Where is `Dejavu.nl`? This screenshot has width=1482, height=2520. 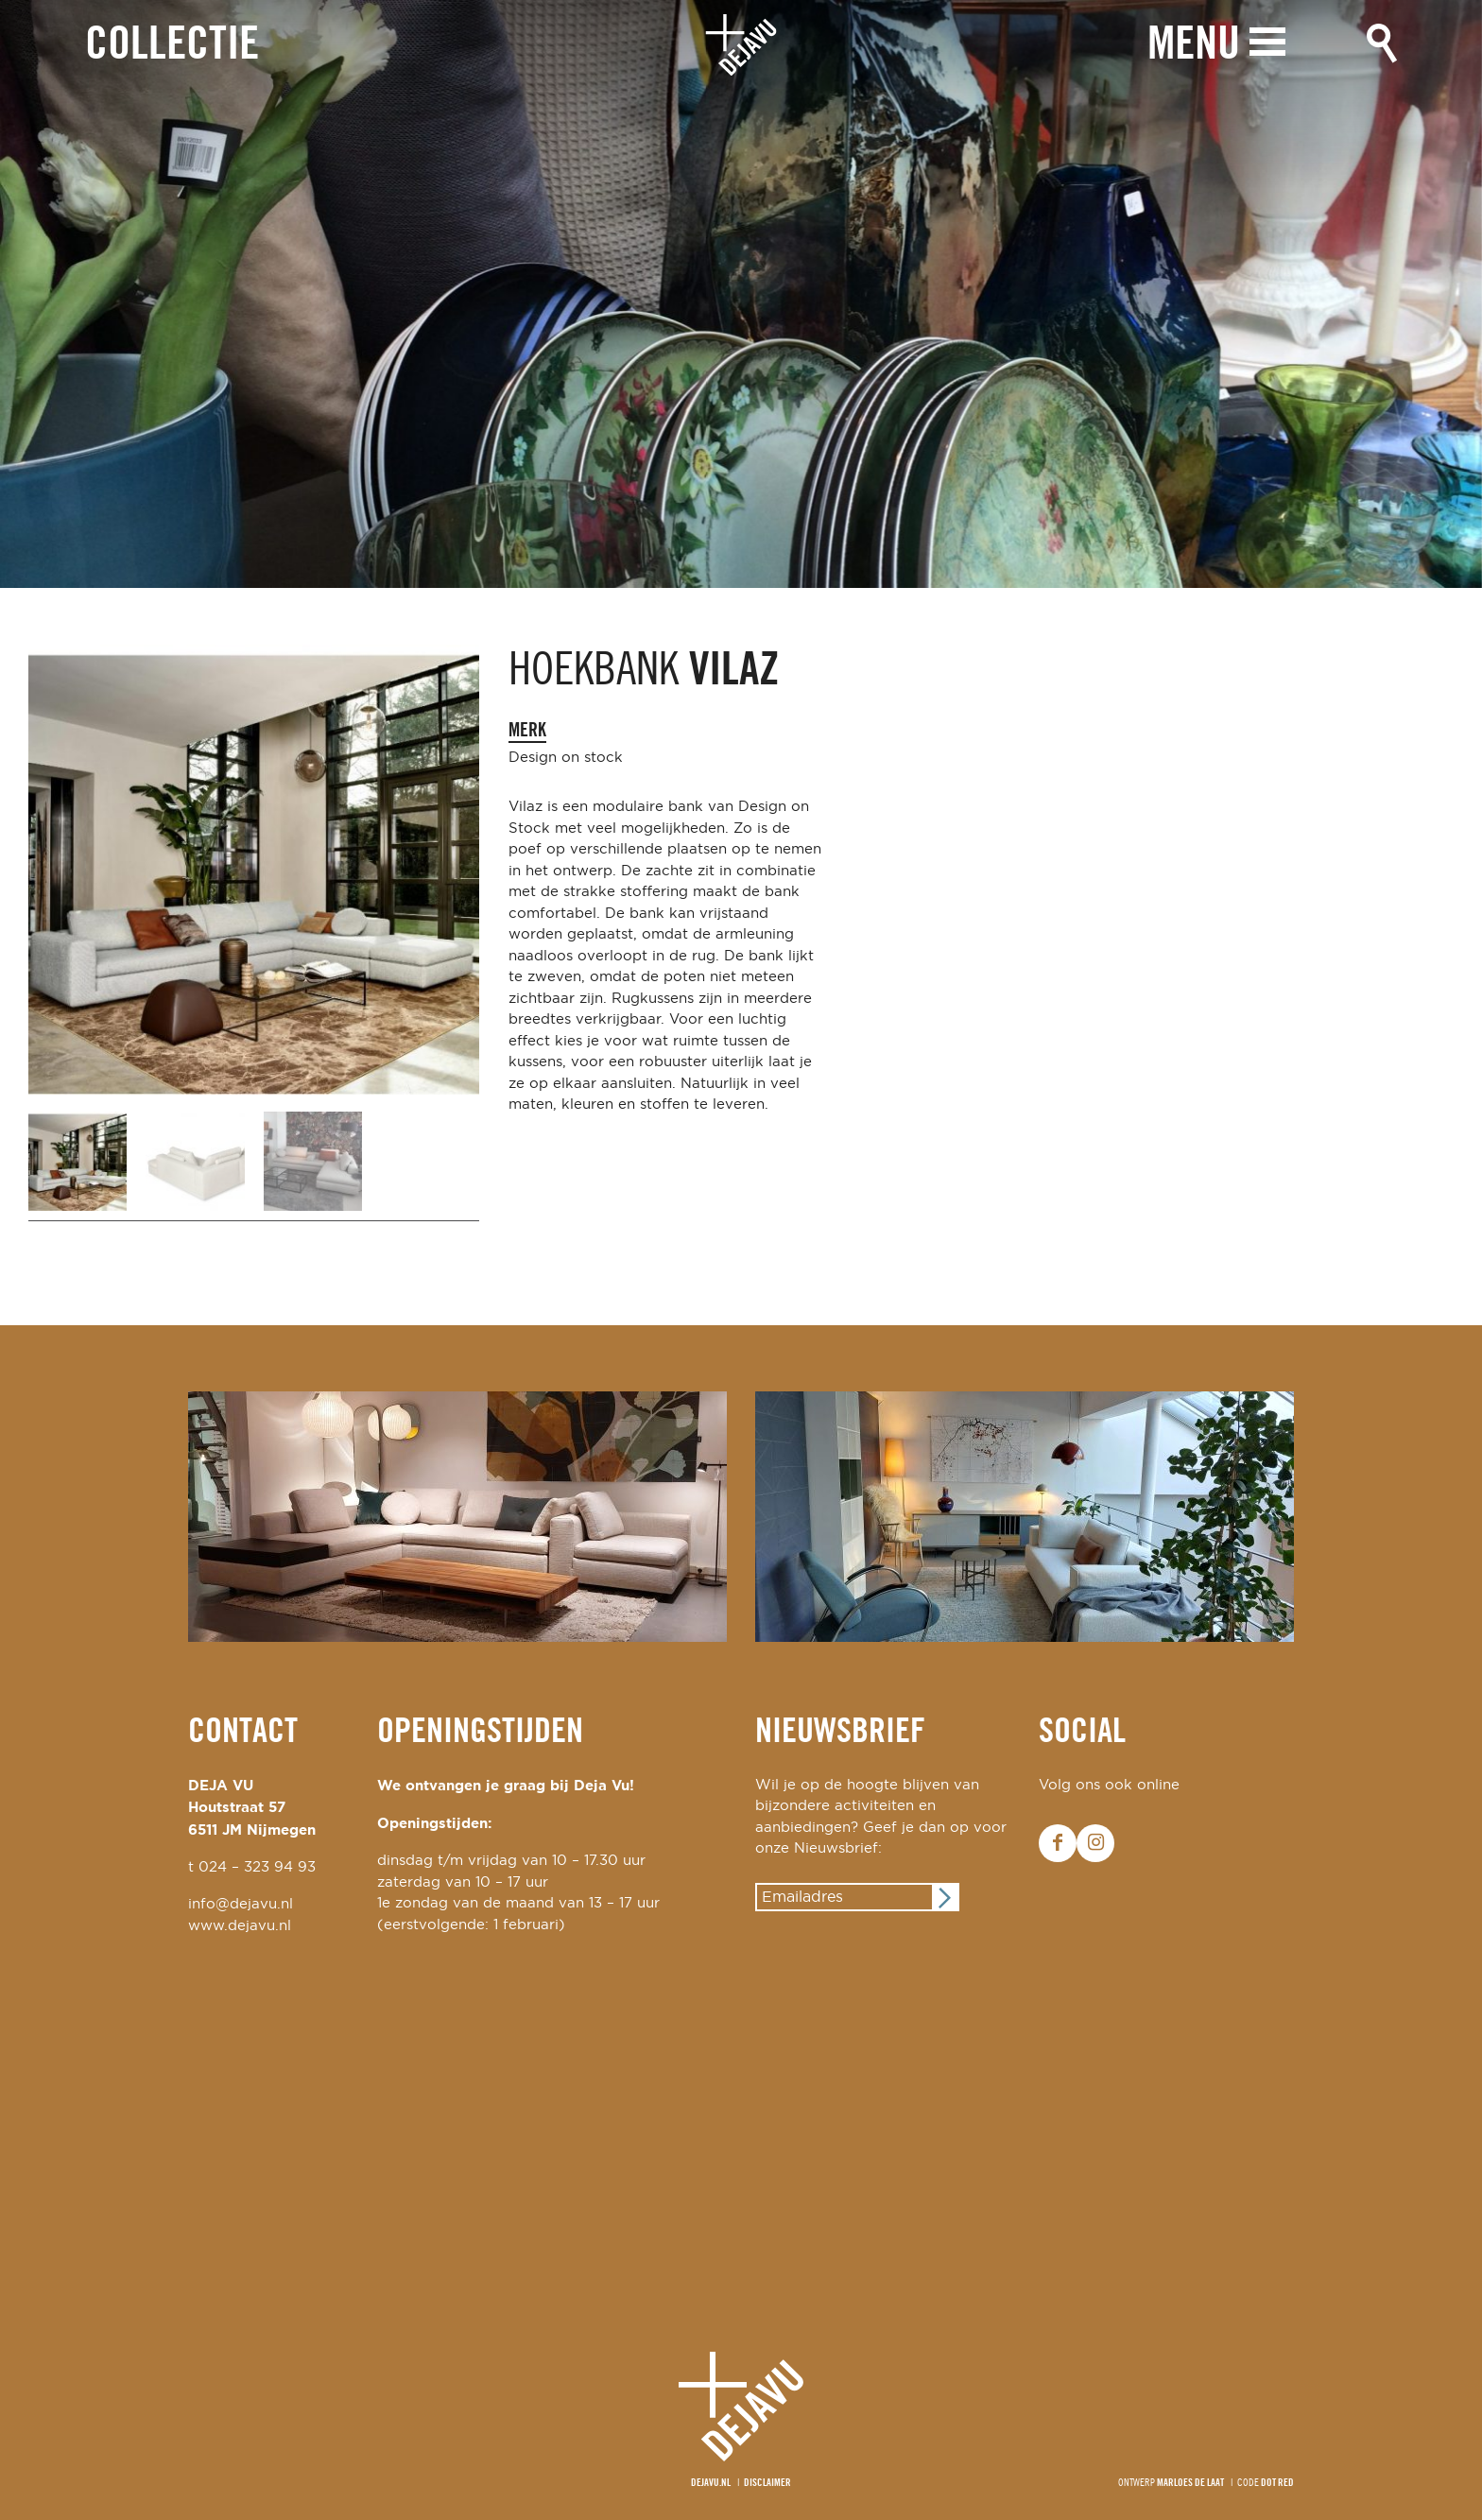 Dejavu.nl is located at coordinates (711, 2483).